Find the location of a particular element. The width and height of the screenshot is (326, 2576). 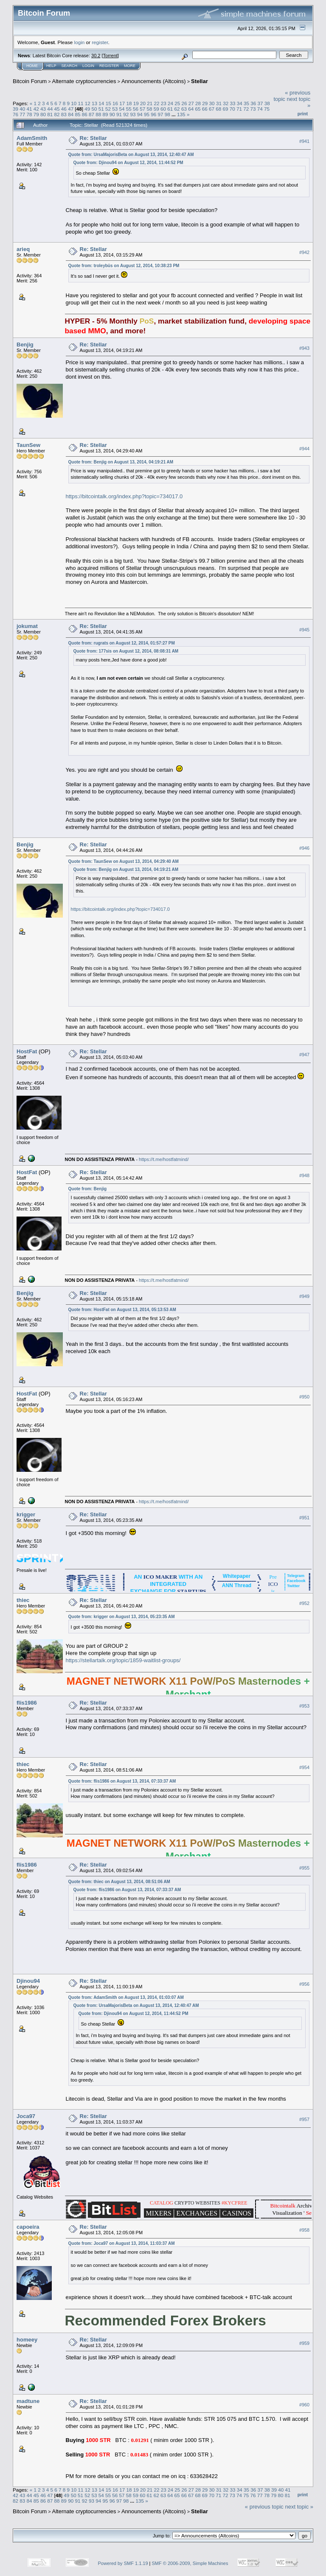

80 is located at coordinates (43, 114).